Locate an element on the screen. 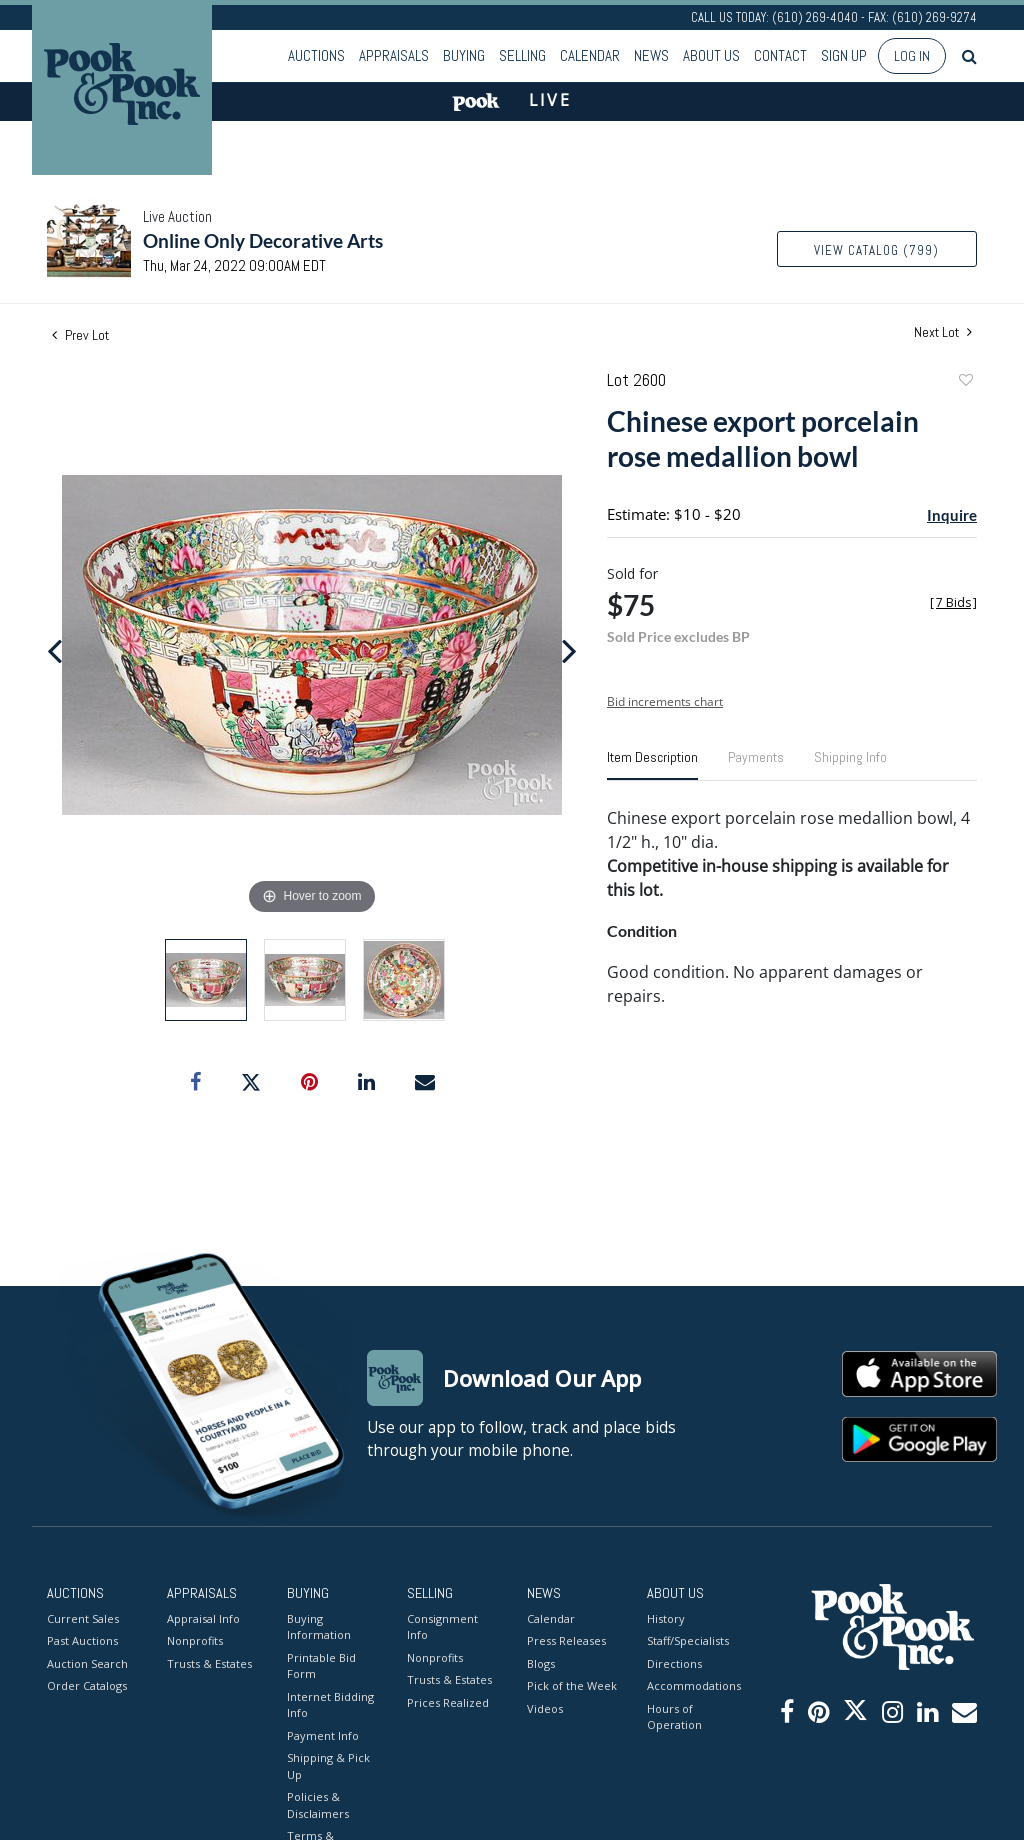 Image resolution: width=1024 pixels, height=1840 pixels. Press Releases is located at coordinates (566, 1640).